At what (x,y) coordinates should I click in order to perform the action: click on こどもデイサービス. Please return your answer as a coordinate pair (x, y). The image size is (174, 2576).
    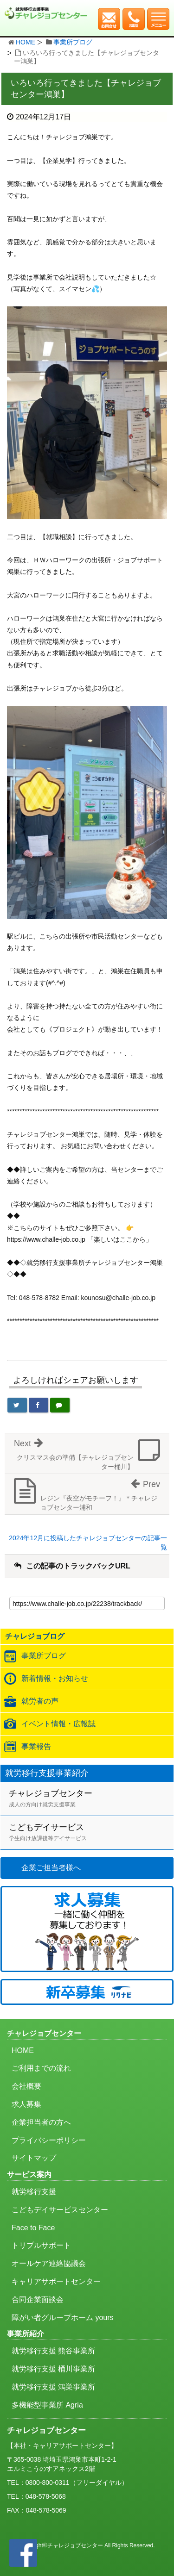
    Looking at the image, I should click on (91, 1833).